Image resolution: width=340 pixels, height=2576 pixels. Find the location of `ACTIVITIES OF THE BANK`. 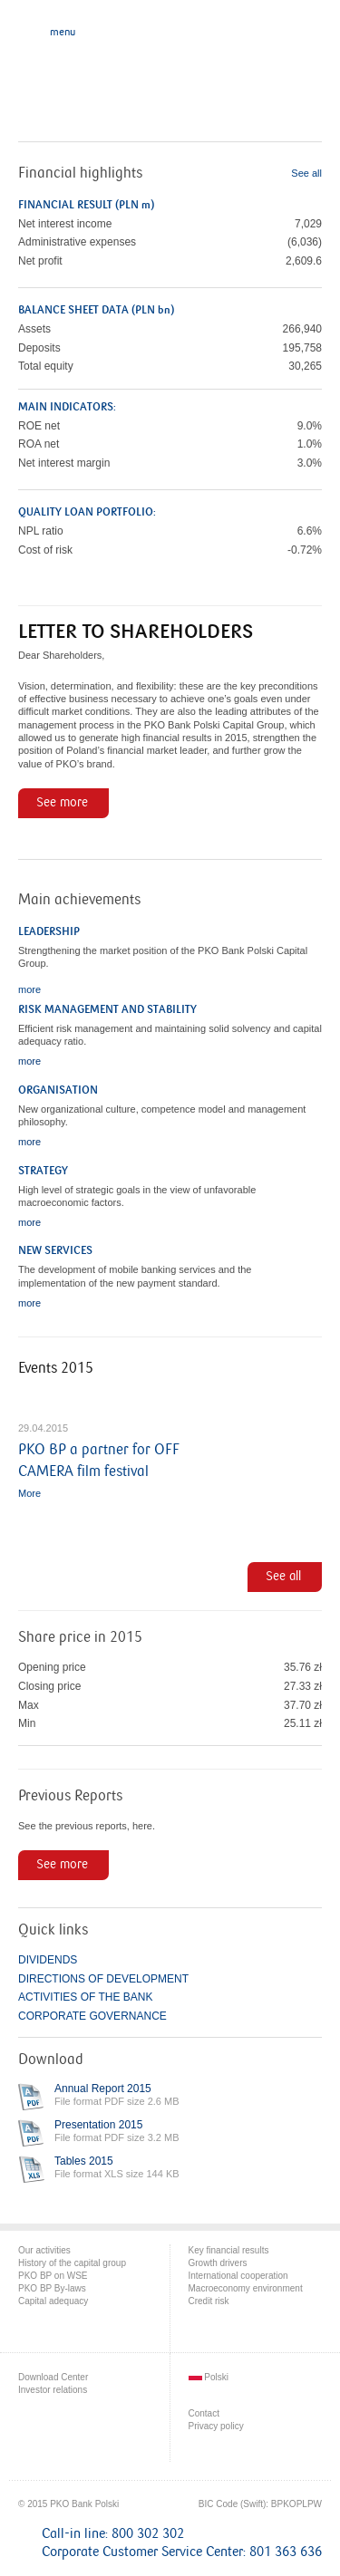

ACTIVITIES OF THE BANK is located at coordinates (85, 1997).